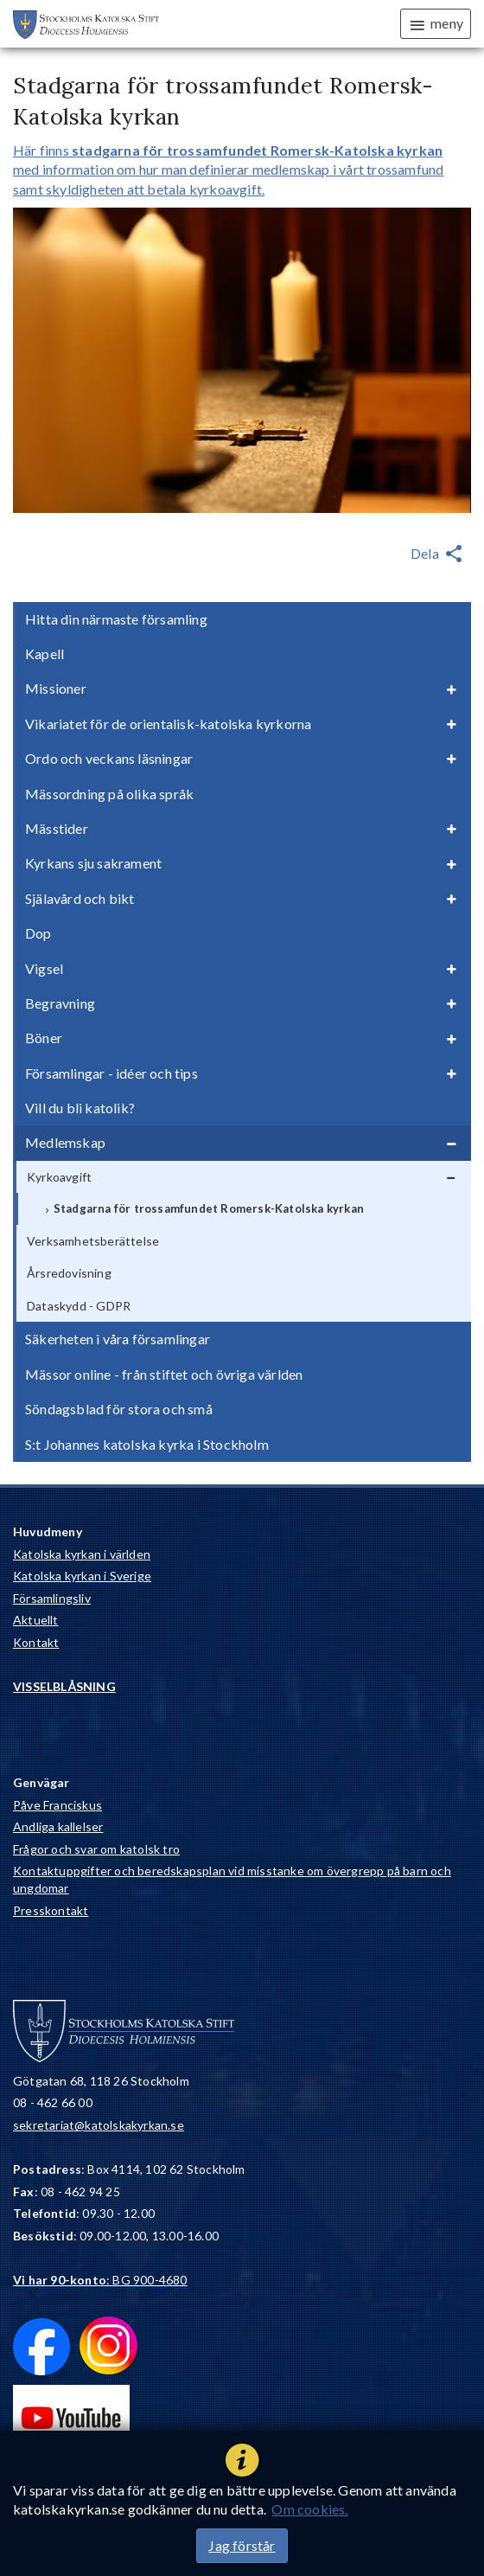 The image size is (484, 2576). I want to click on Om cookies., so click(309, 2509).